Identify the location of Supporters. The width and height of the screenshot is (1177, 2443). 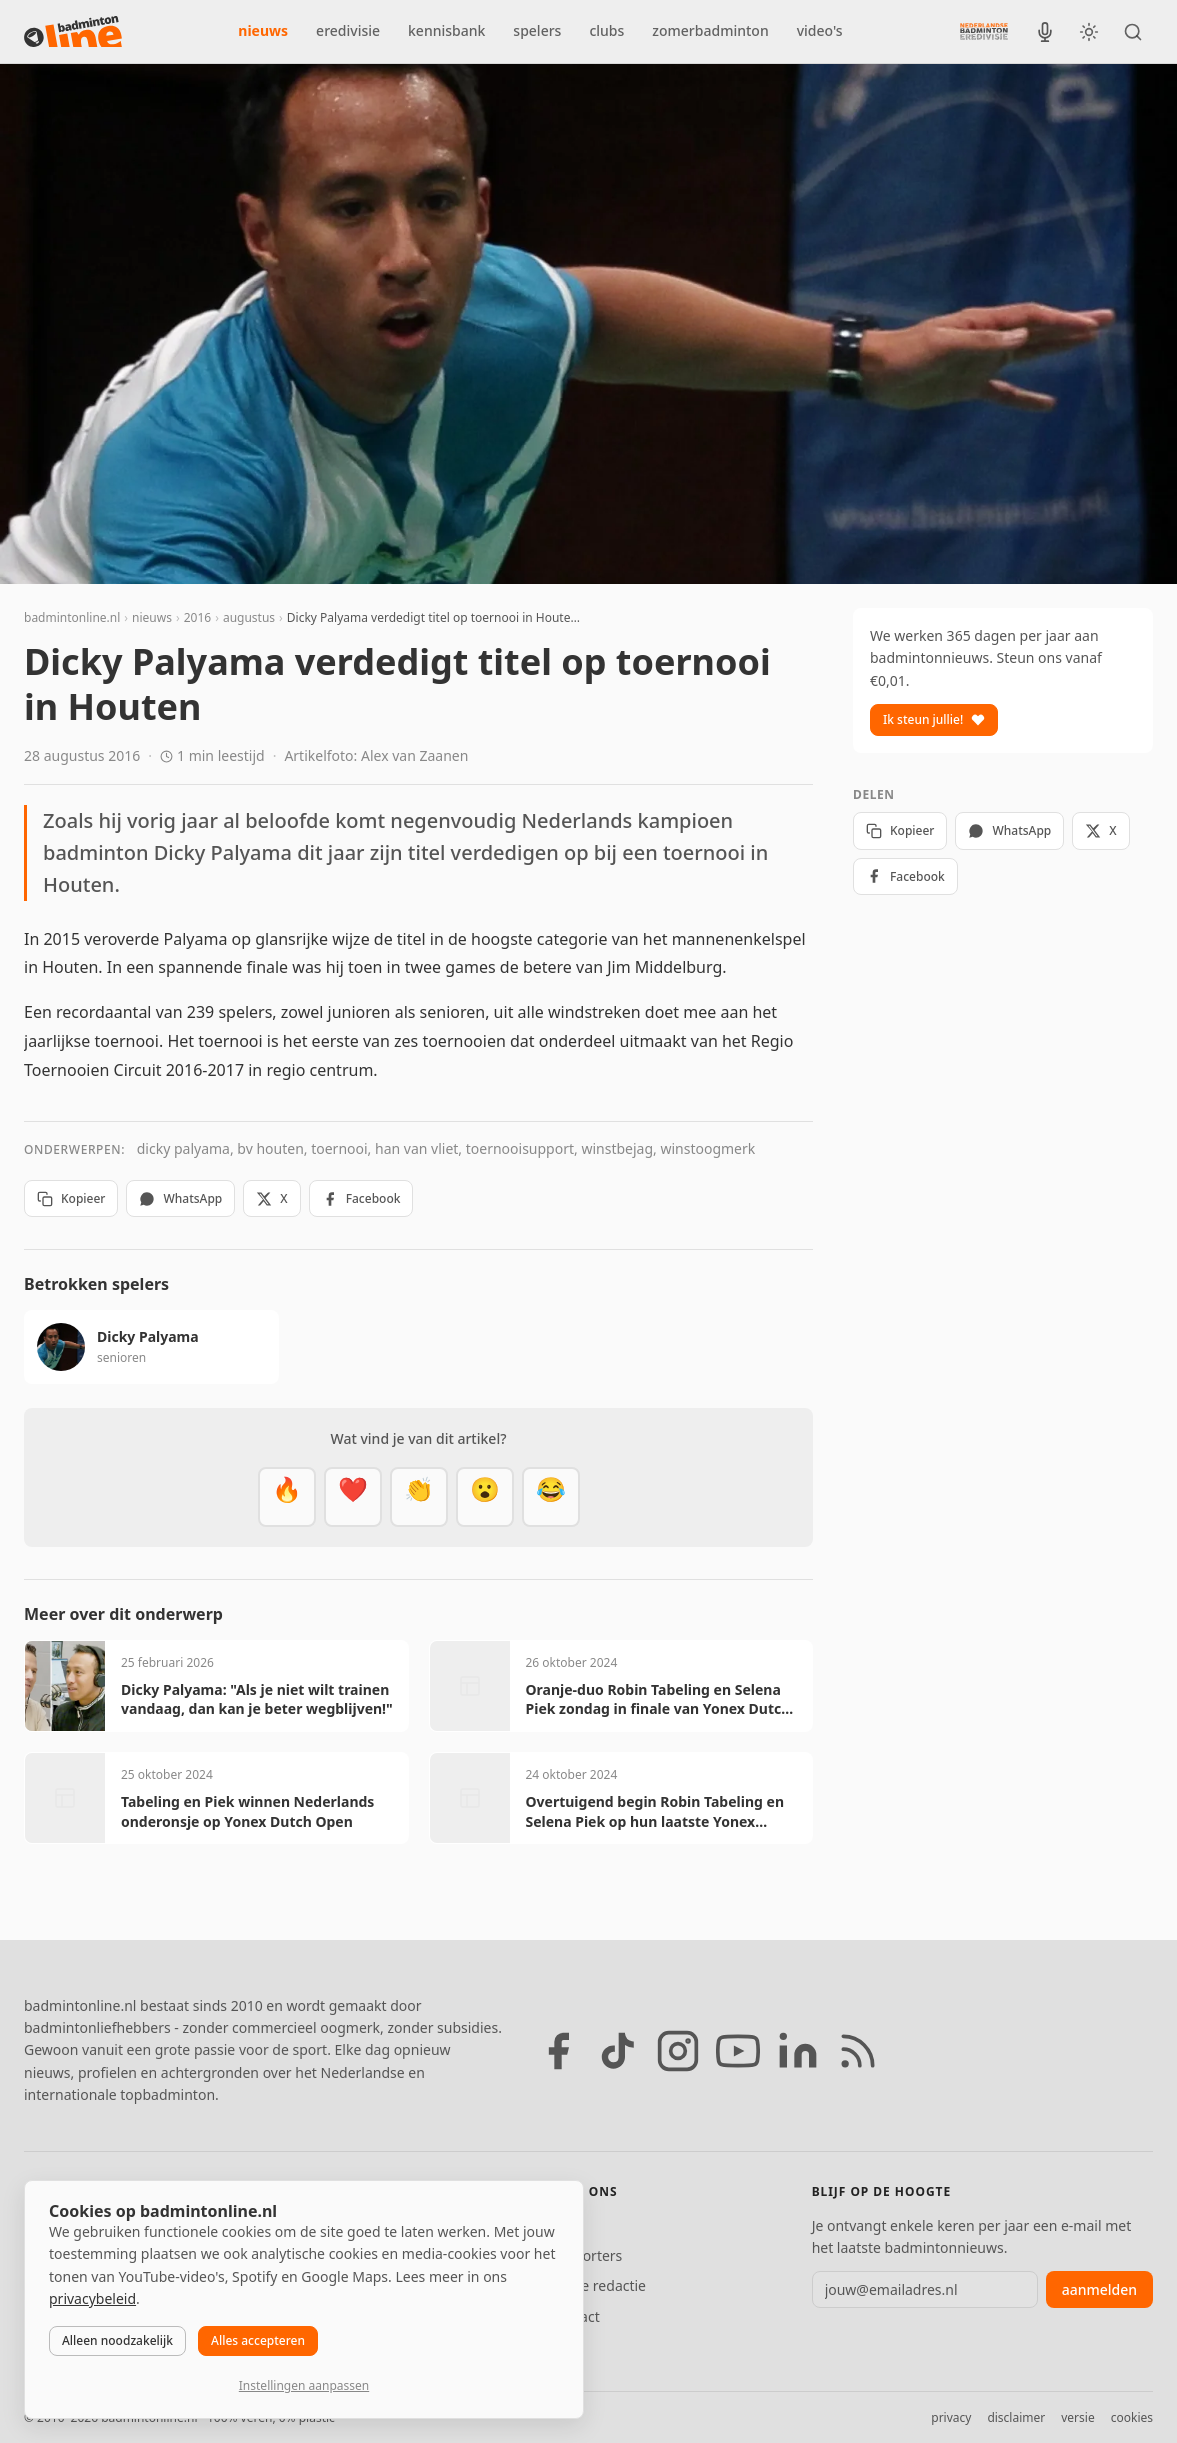
(585, 2255).